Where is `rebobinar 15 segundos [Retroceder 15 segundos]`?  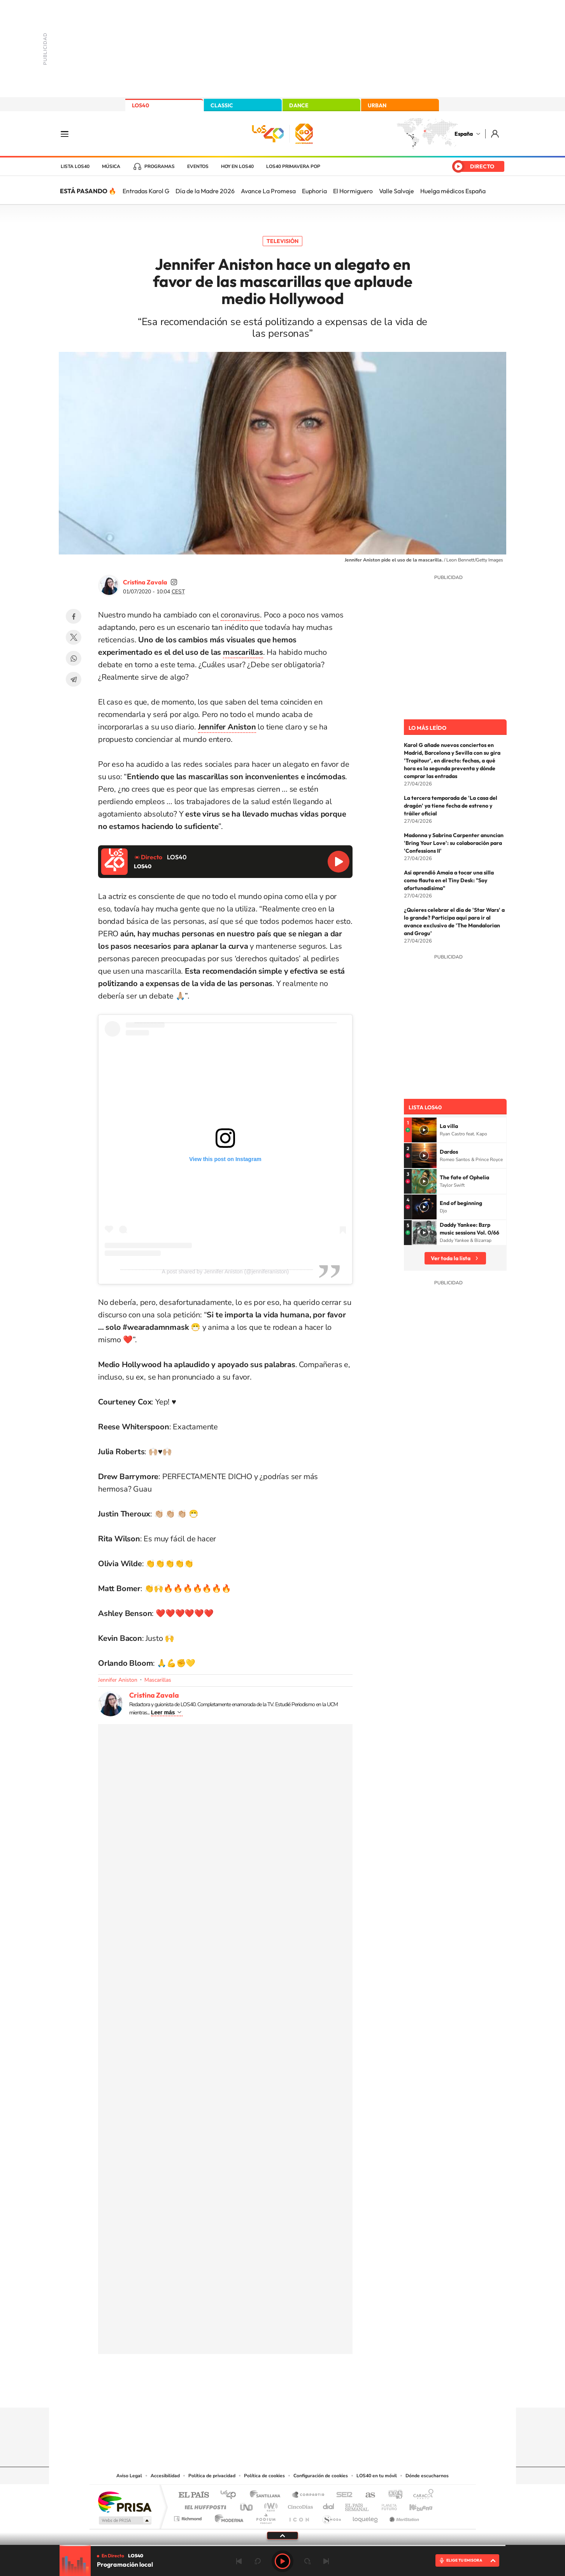 rebobinar 15 segundos [Retroceder 15 segundos] is located at coordinates (257, 2561).